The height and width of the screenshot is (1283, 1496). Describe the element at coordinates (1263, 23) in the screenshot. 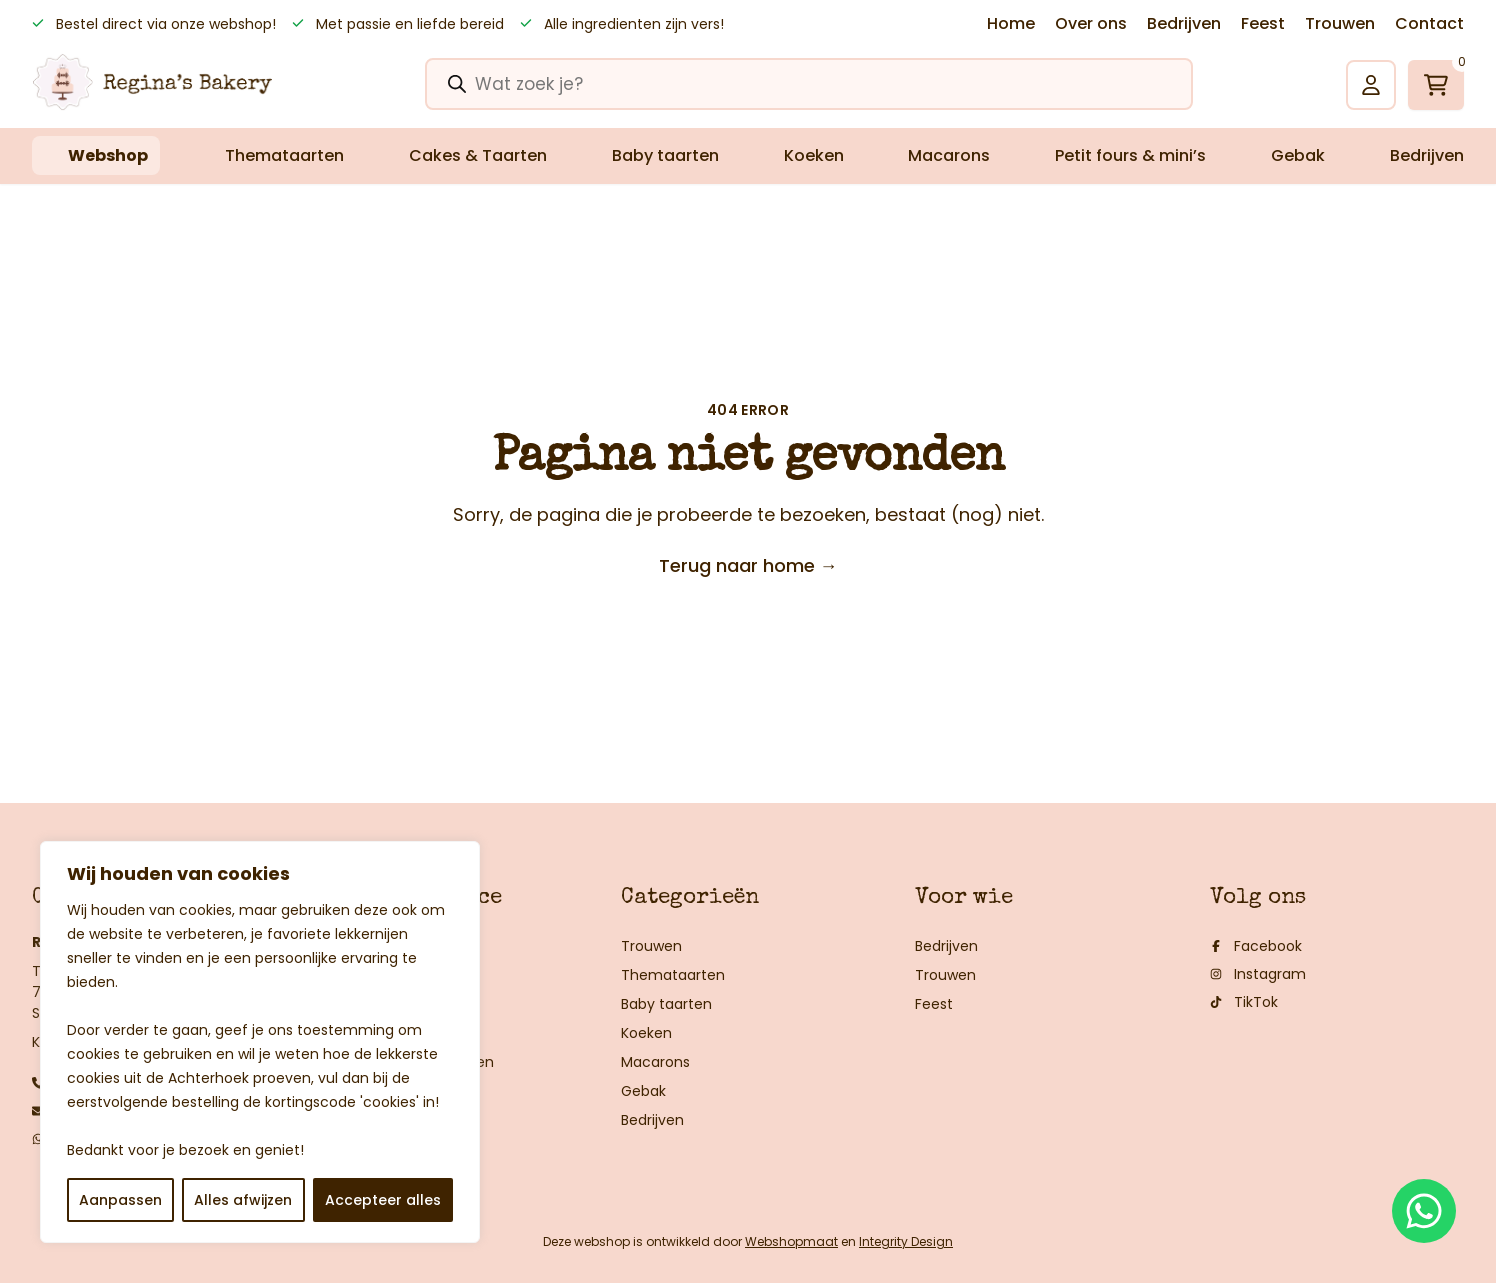

I see `Feest` at that location.